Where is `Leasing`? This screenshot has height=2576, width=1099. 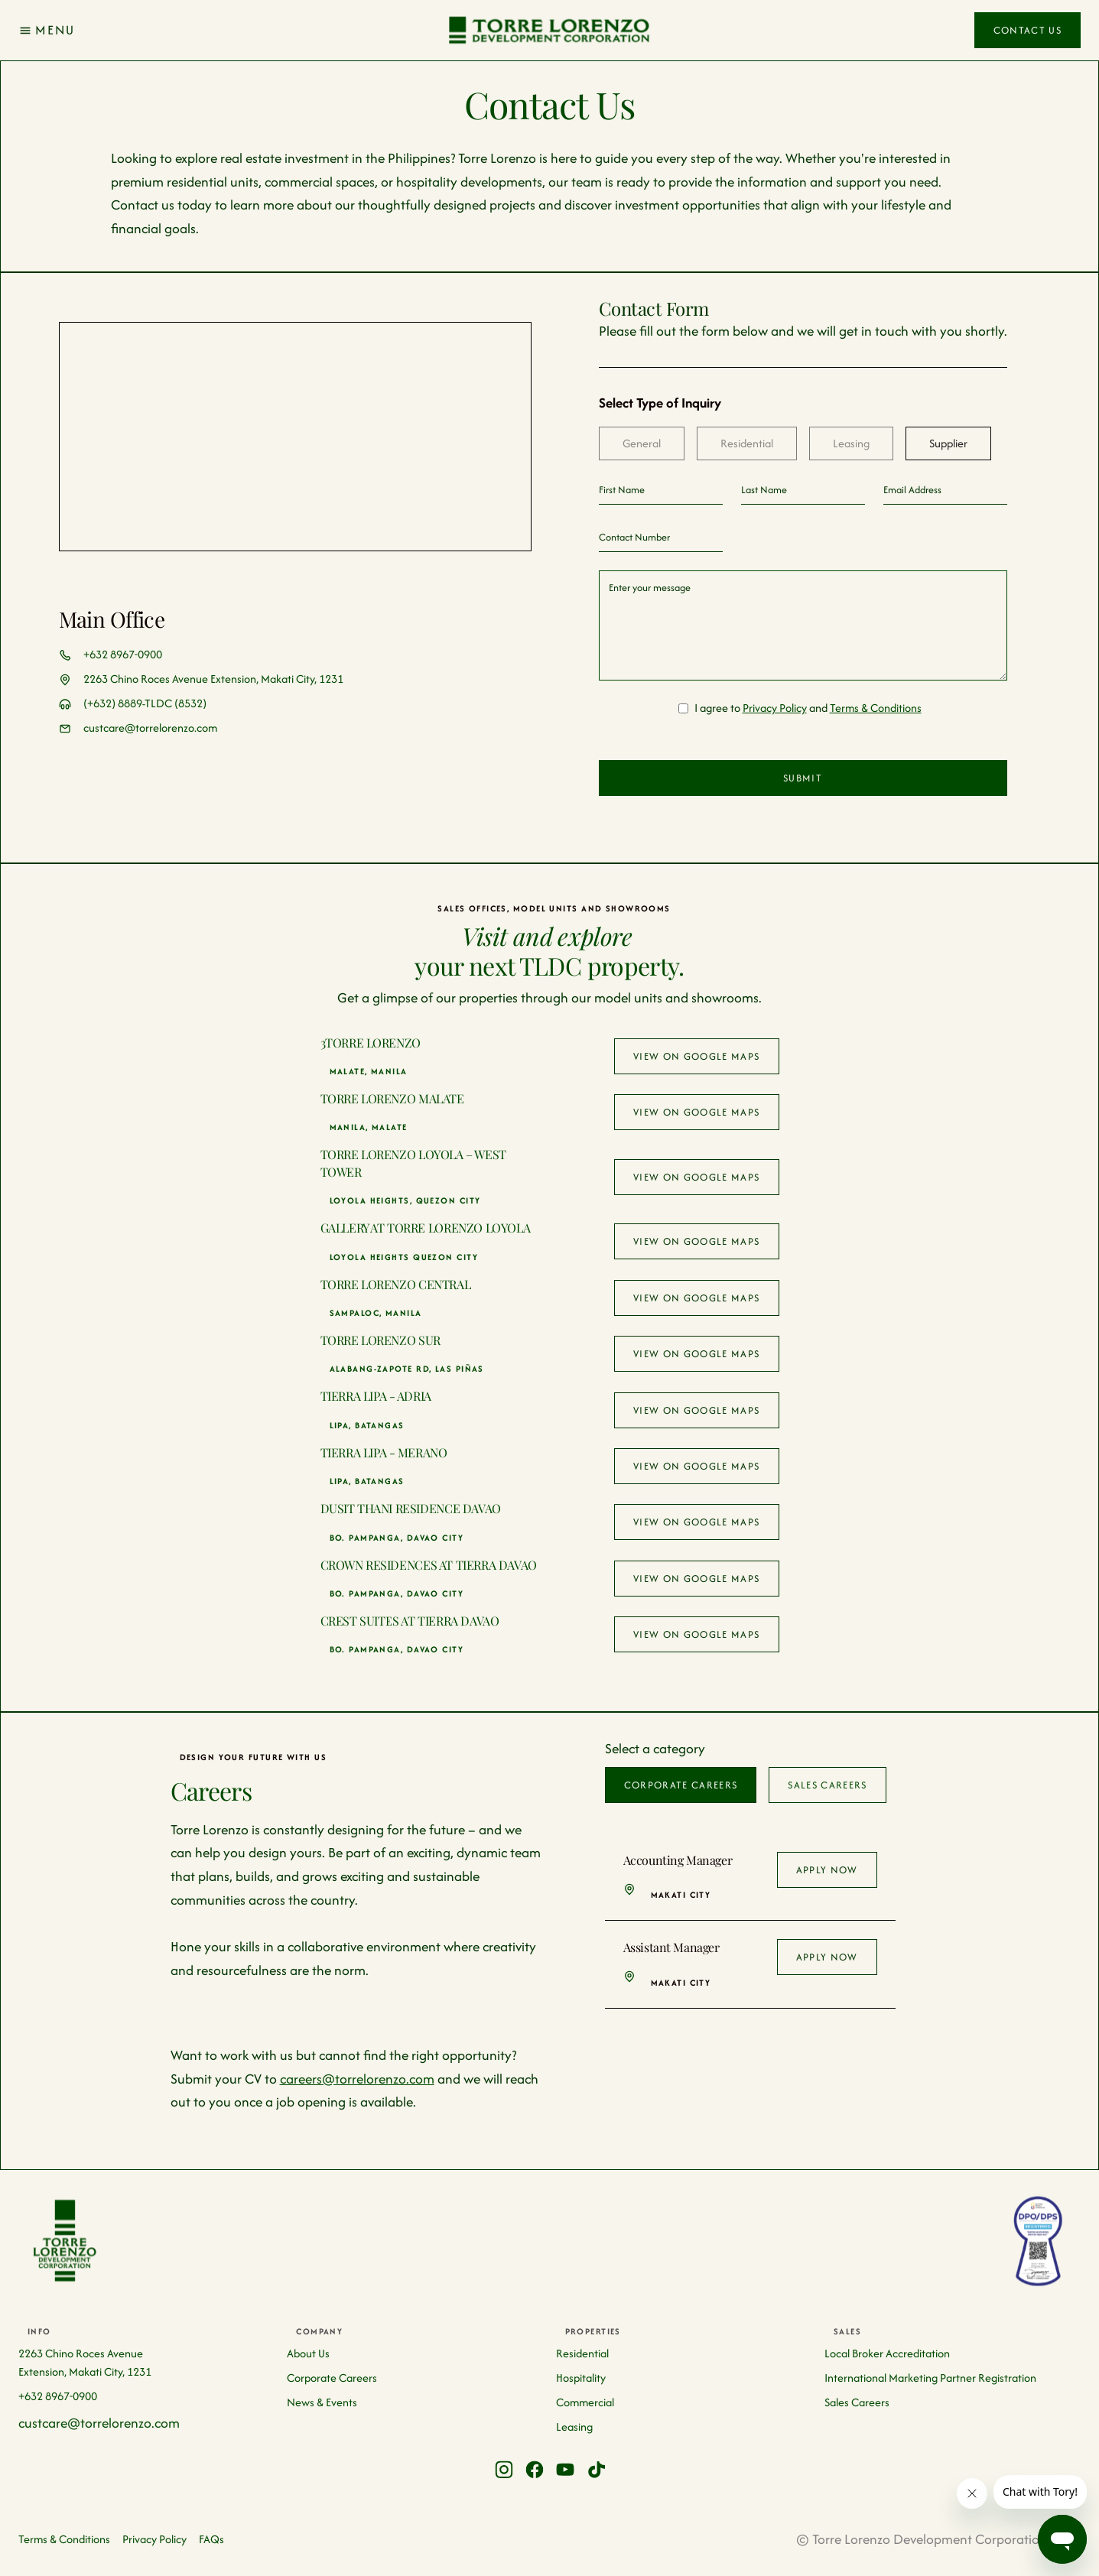
Leasing is located at coordinates (574, 2426).